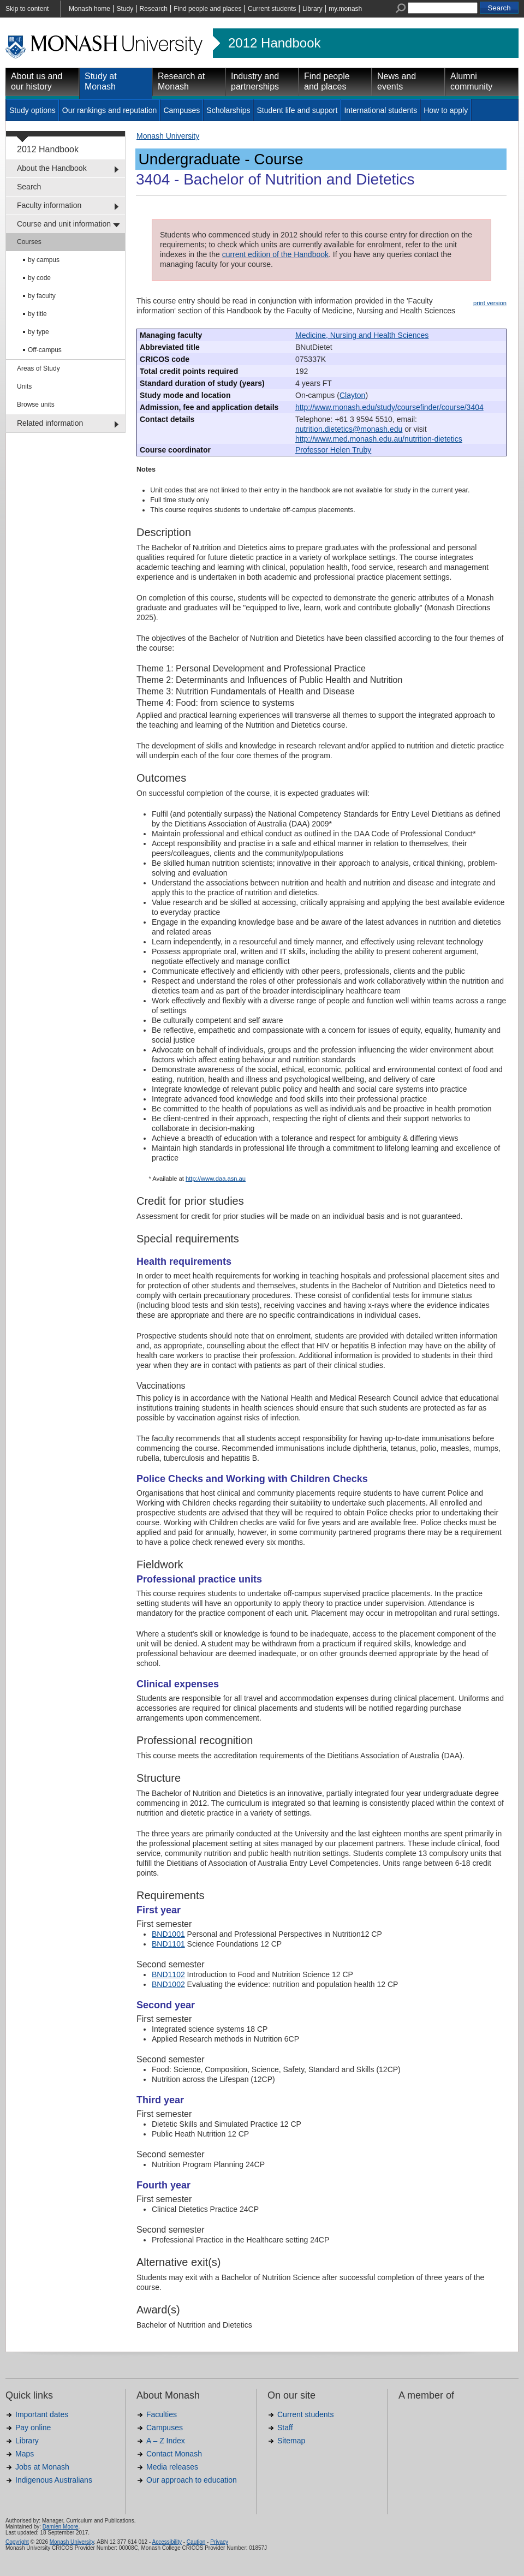 This screenshot has width=524, height=2576. I want to click on by type, so click(38, 332).